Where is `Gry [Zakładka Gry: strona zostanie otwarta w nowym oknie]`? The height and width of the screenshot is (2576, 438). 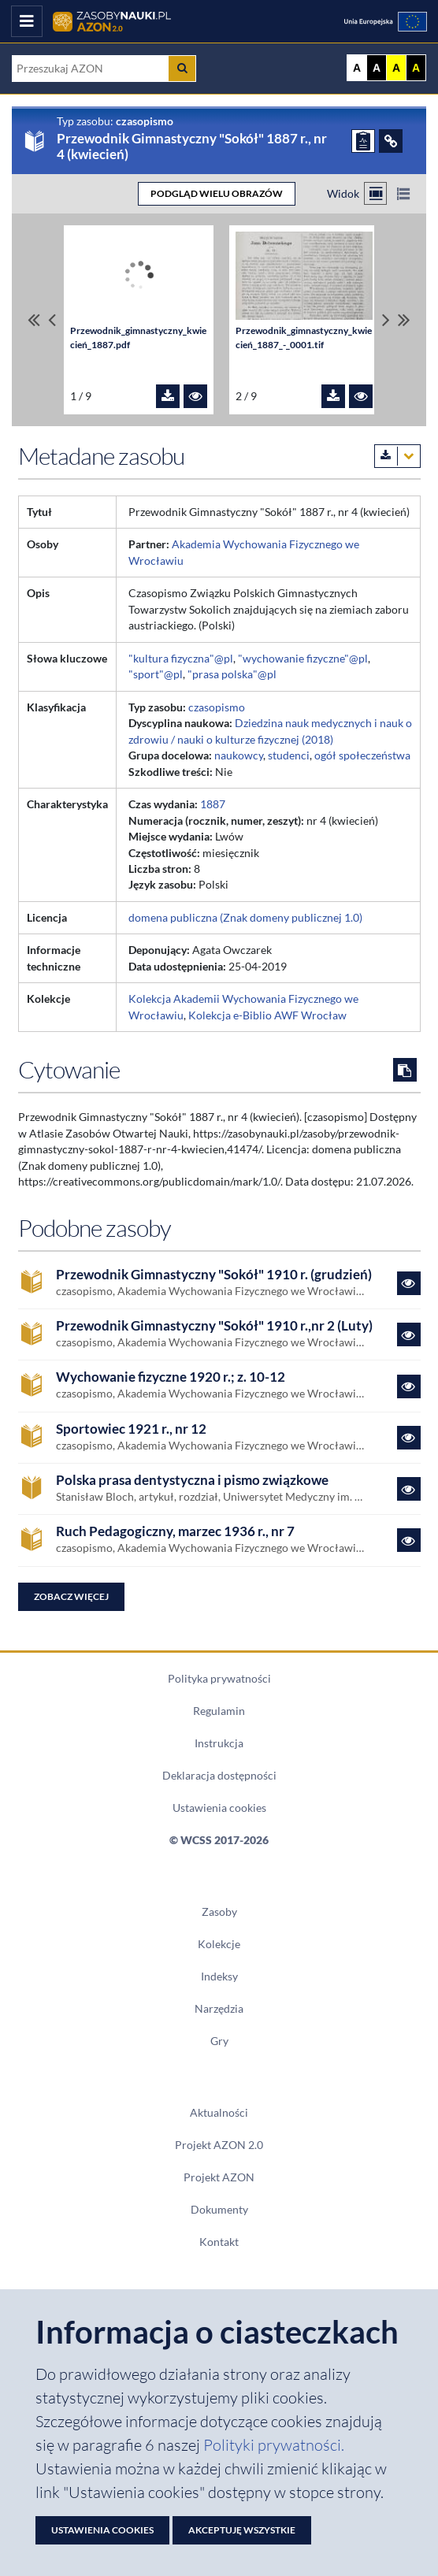 Gry [Zakładka Gry: strona zostanie otwarta w nowym oknie] is located at coordinates (219, 2041).